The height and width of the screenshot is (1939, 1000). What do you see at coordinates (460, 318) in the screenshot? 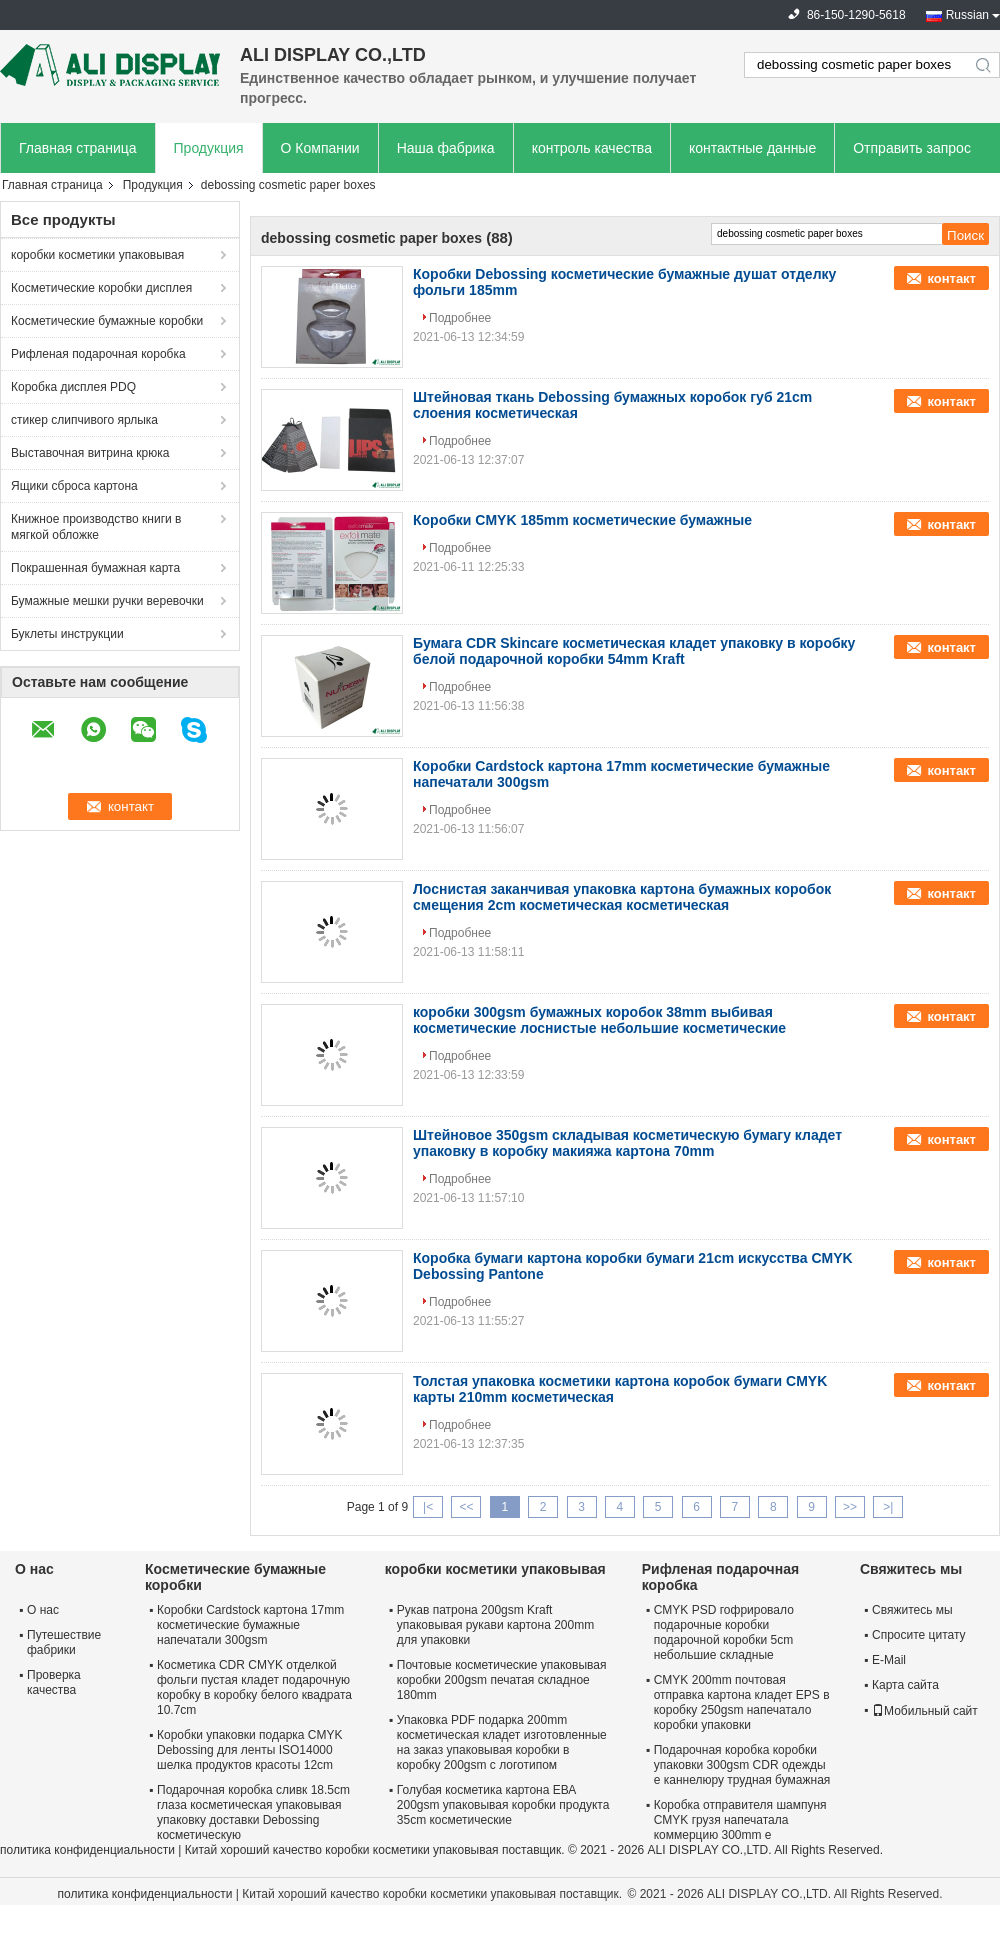
I see `Подробнее` at bounding box center [460, 318].